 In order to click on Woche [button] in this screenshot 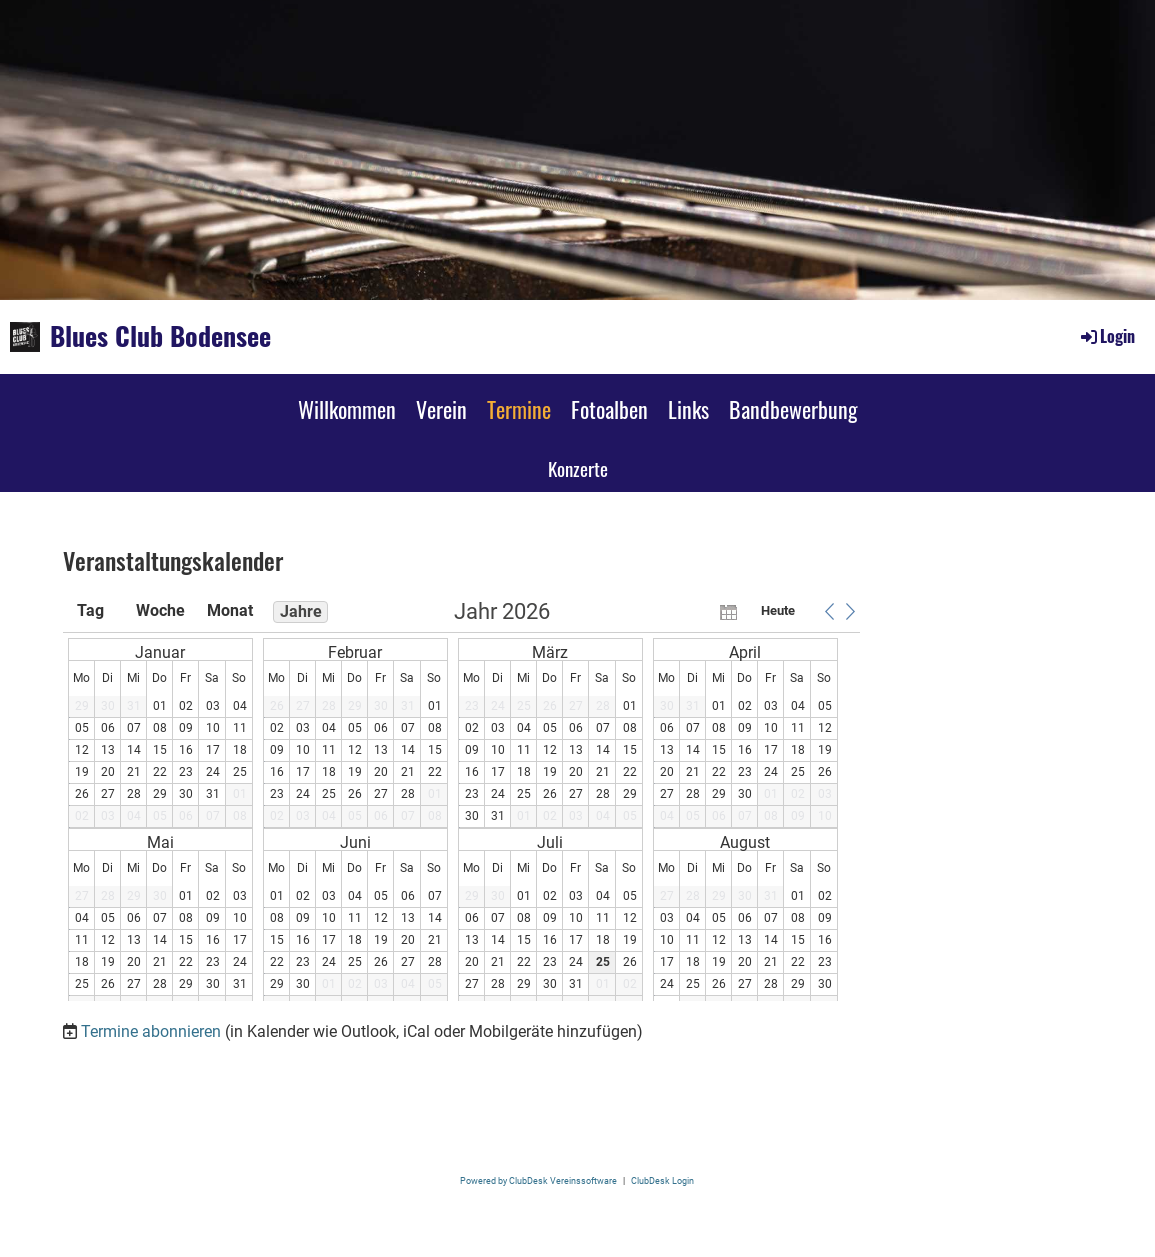, I will do `click(160, 610)`.